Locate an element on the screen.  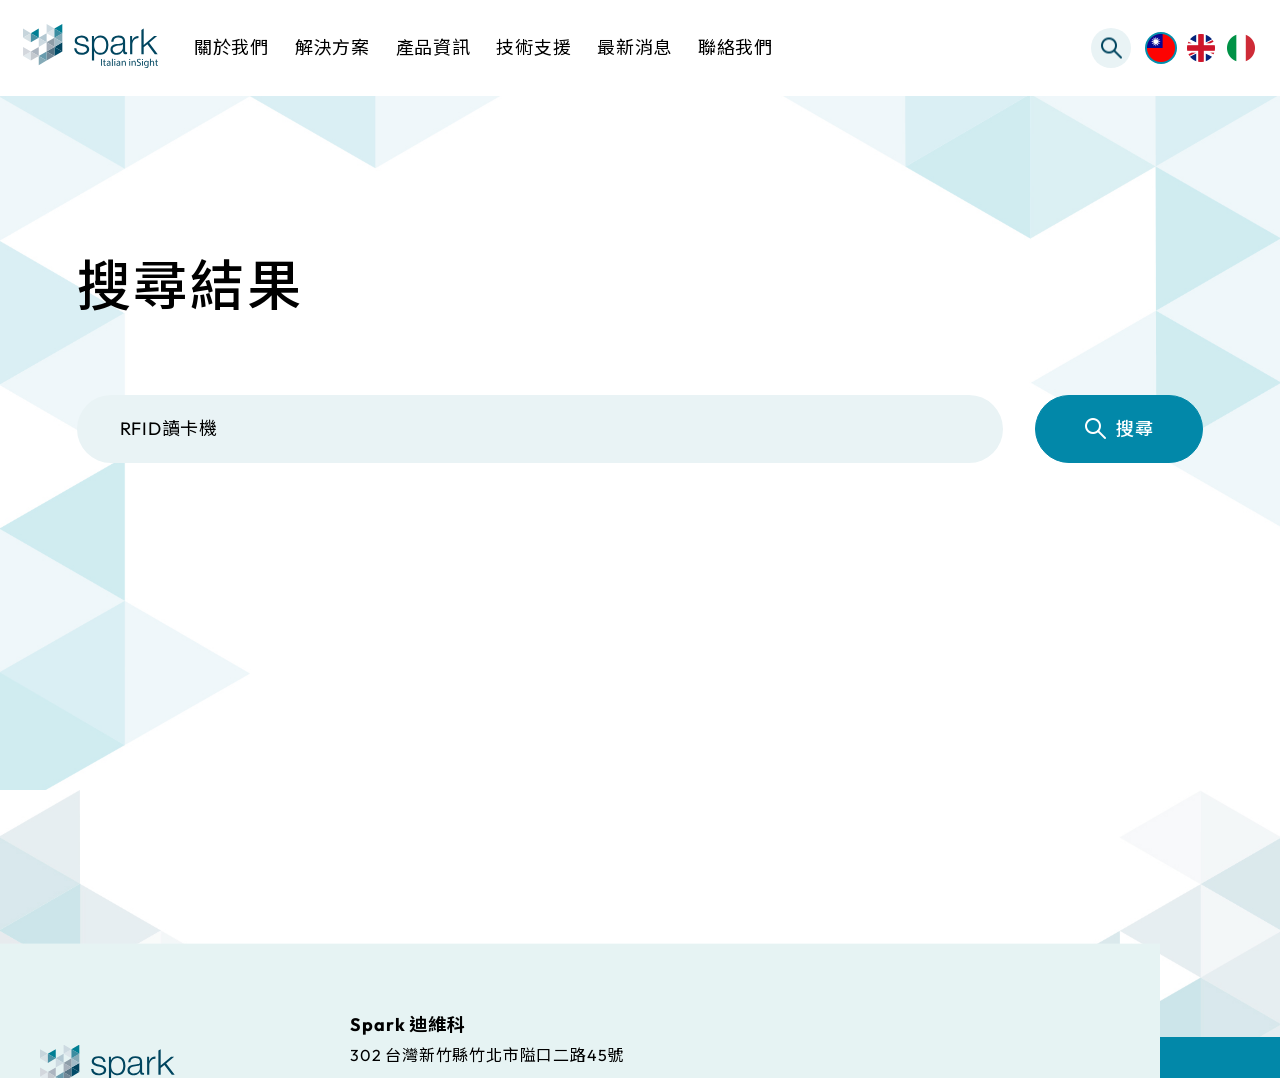
檔案下載 is located at coordinates (671, 547).